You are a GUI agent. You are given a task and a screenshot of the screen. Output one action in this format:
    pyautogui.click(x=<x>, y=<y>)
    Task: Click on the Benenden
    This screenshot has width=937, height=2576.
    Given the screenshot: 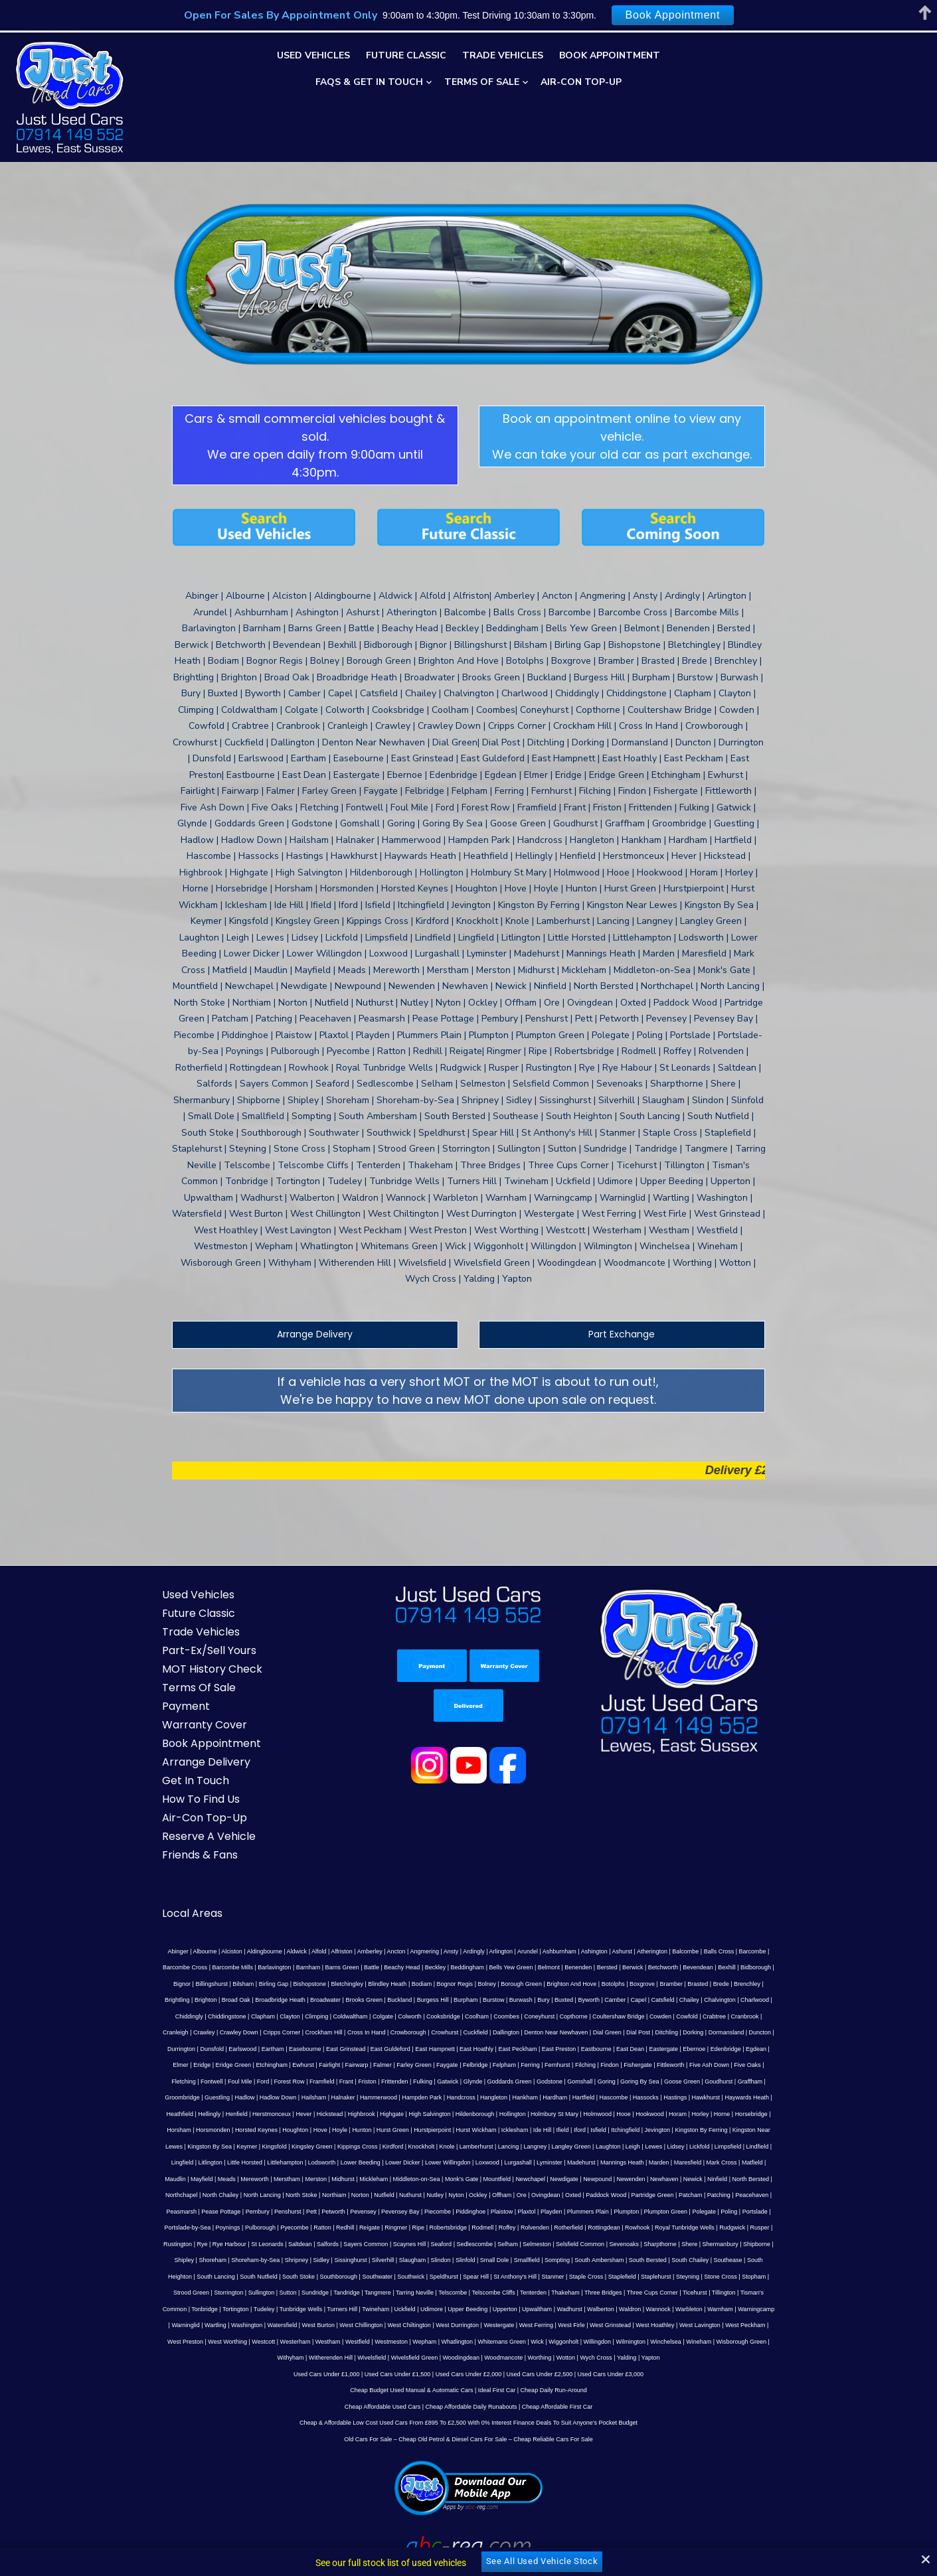 What is the action you would take?
    pyautogui.click(x=512, y=1900)
    